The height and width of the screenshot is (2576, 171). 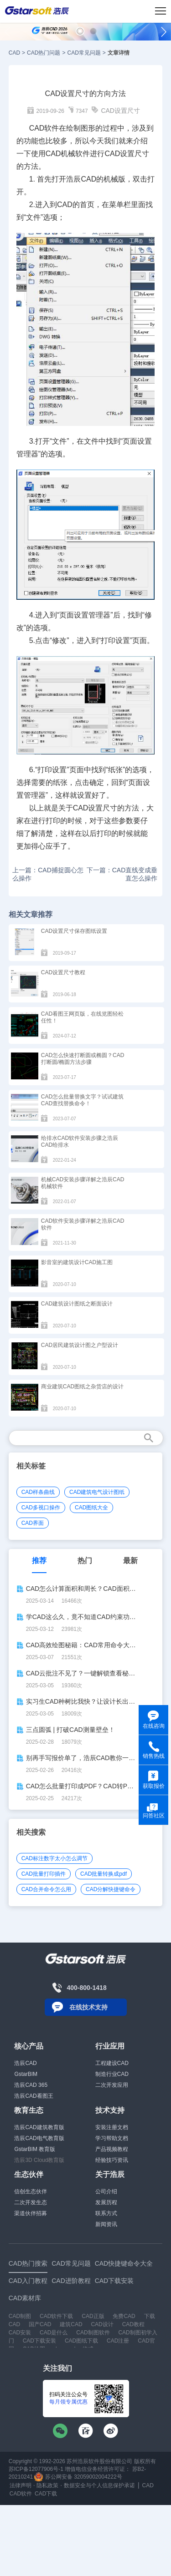 What do you see at coordinates (39, 2127) in the screenshot?
I see `浩辰CAD建筑教育版` at bounding box center [39, 2127].